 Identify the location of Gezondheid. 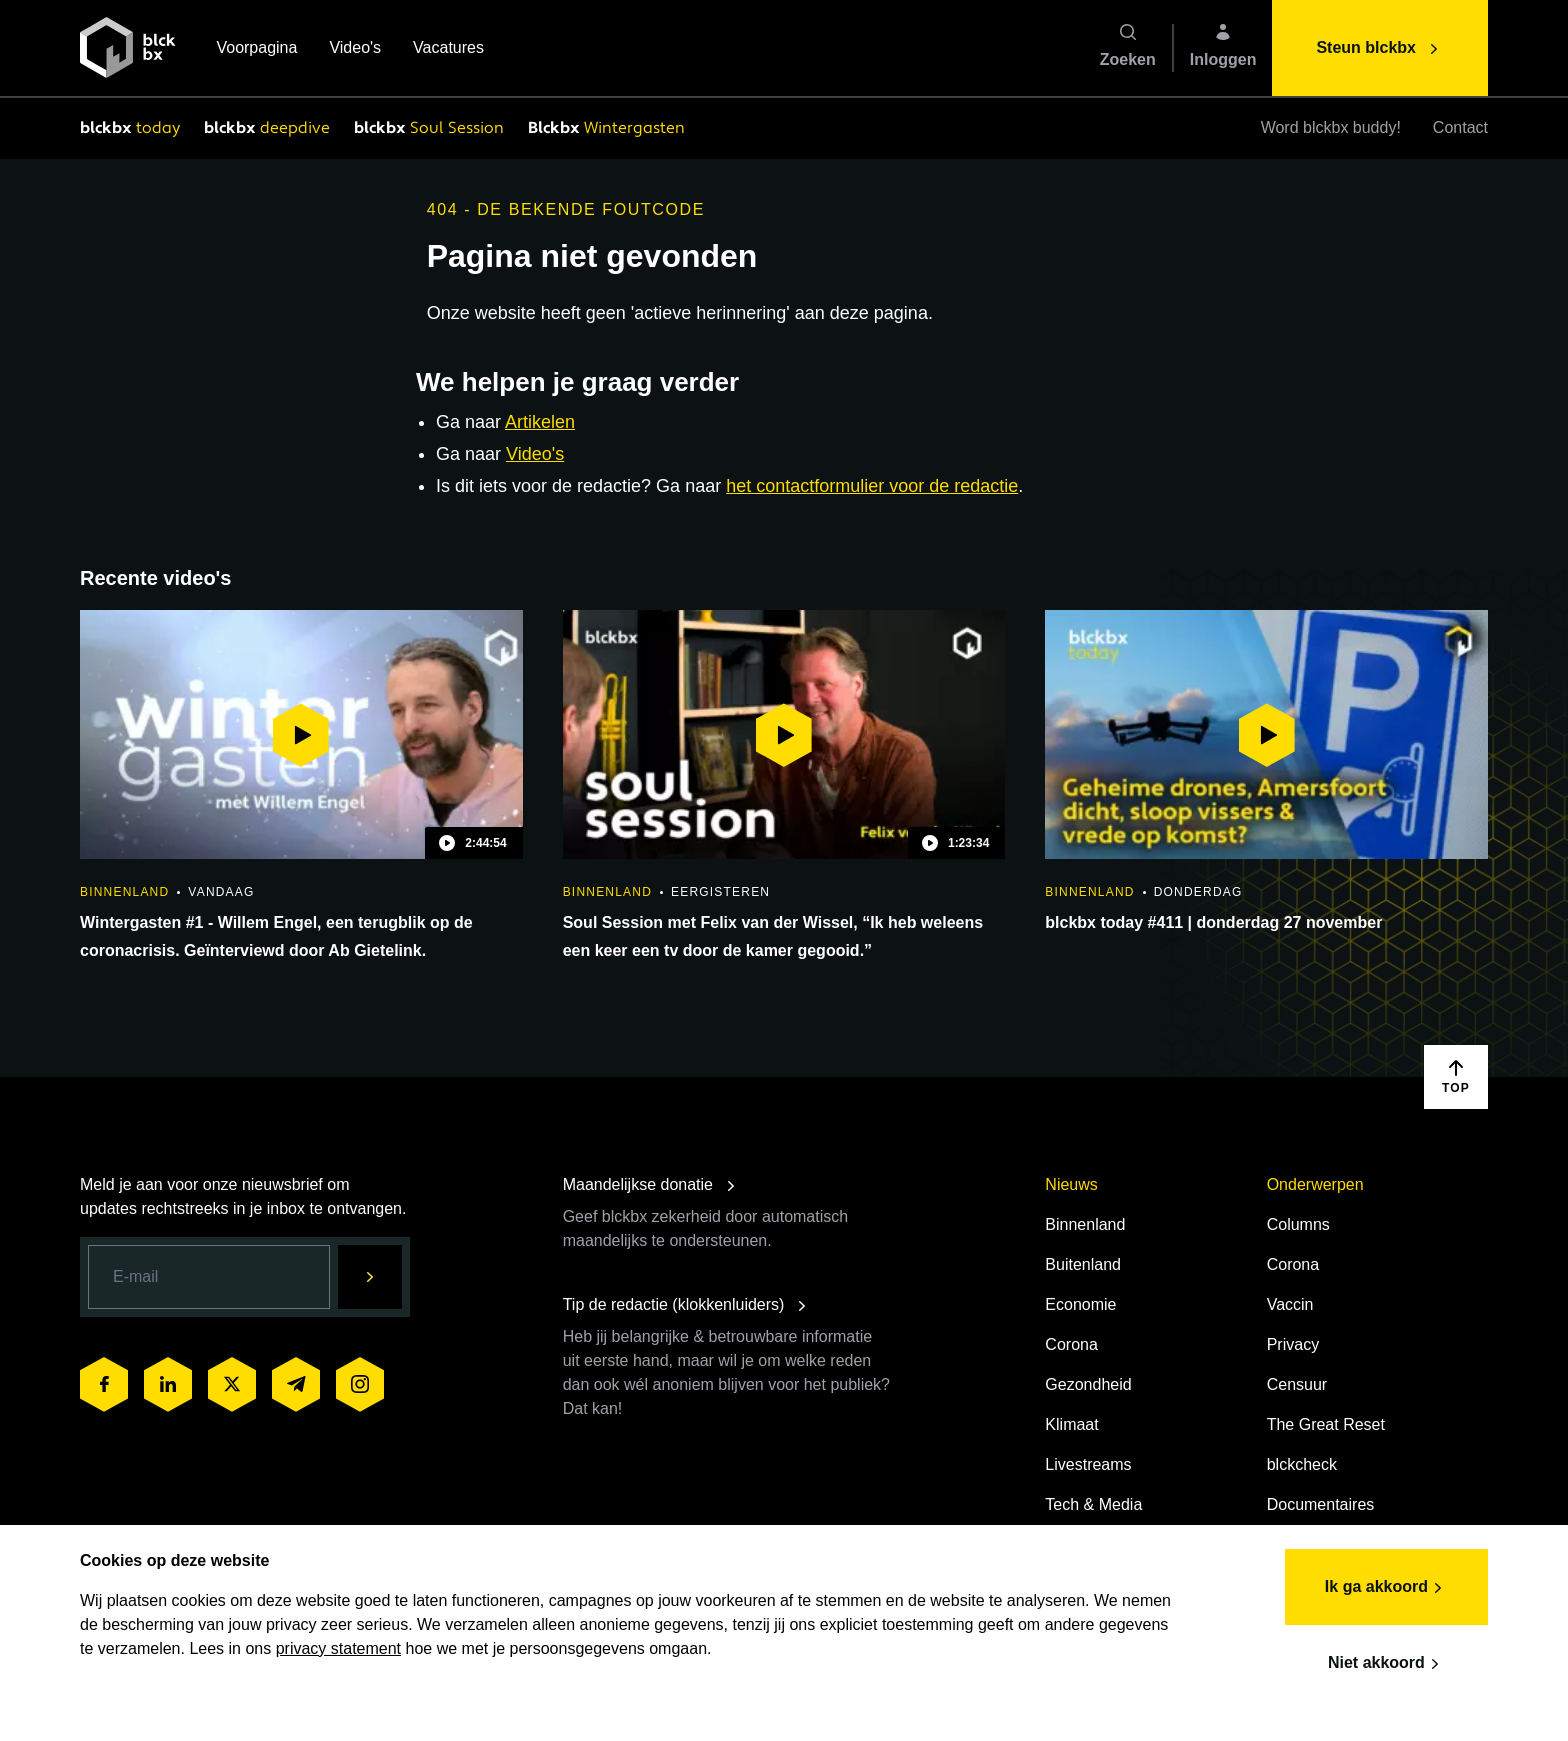
(1088, 1384).